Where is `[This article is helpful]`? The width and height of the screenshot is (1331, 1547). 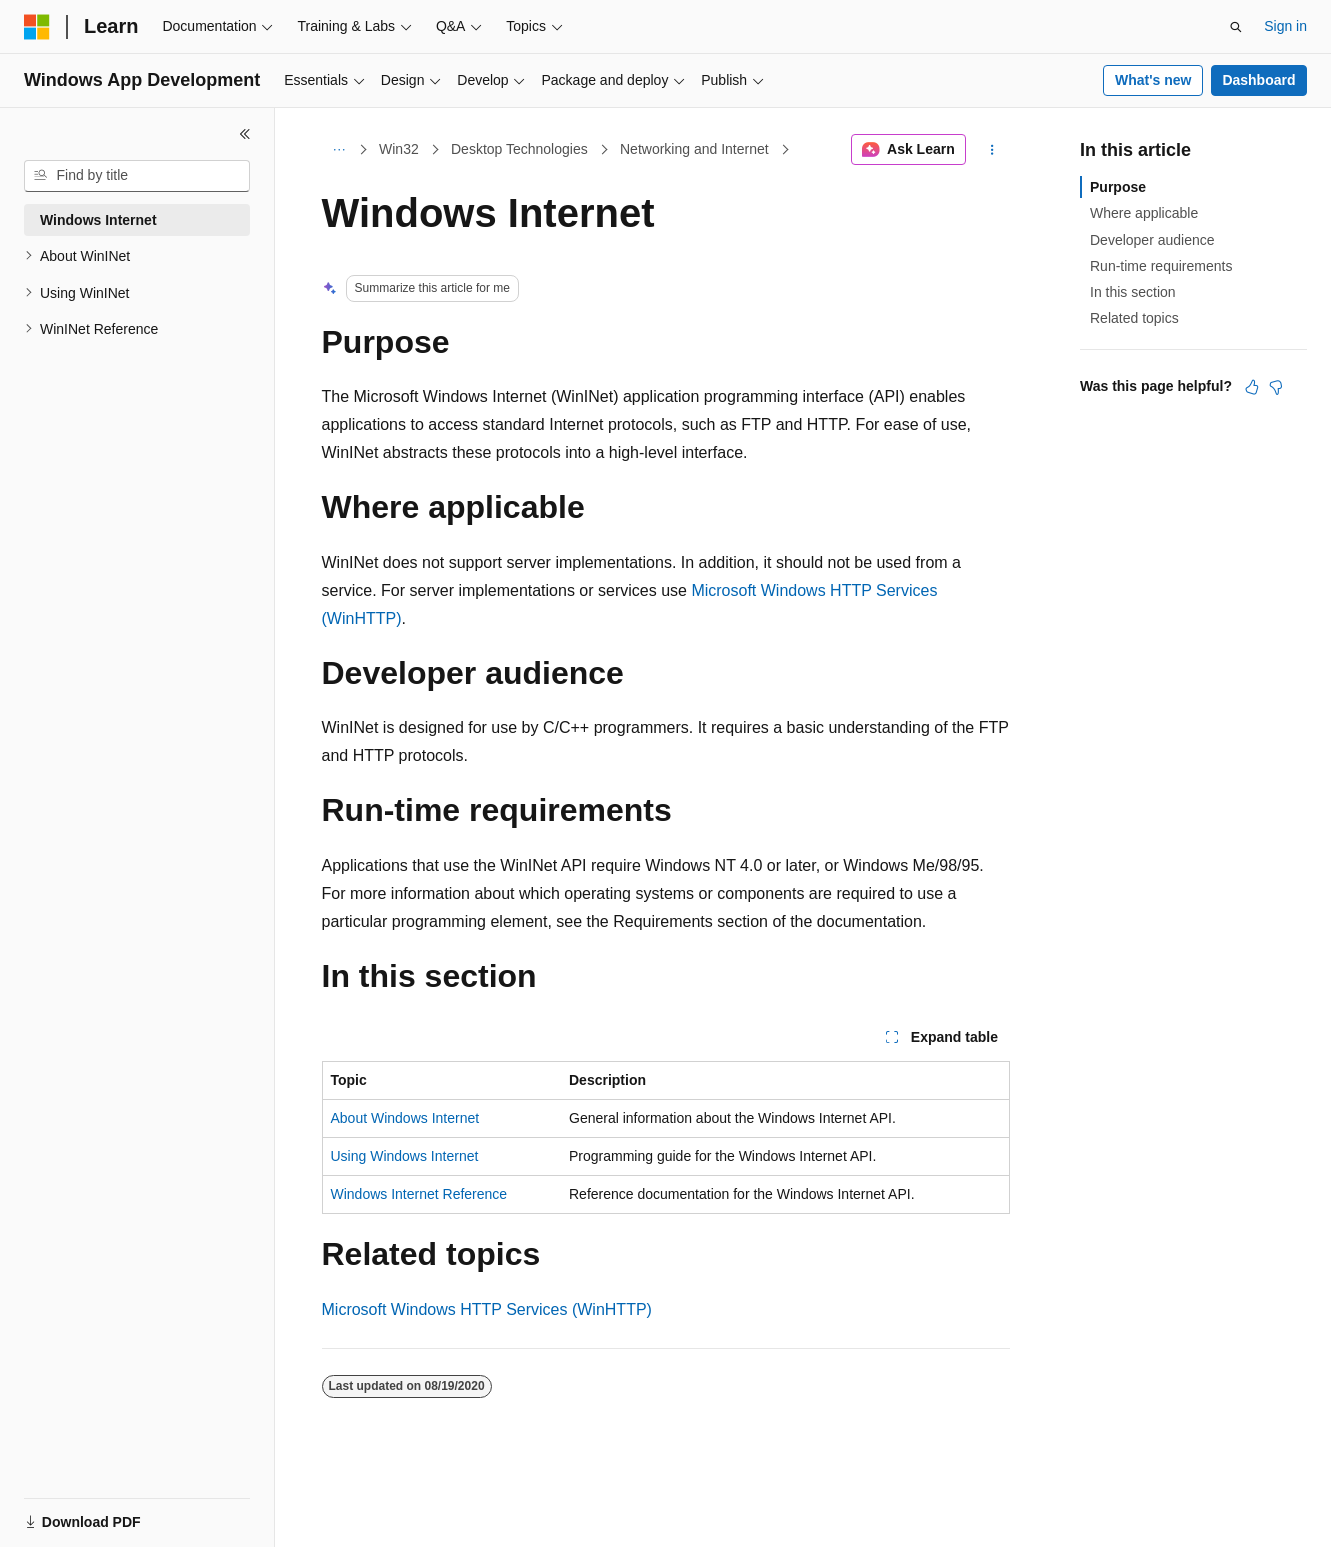
[This article is helpful] is located at coordinates (1252, 387).